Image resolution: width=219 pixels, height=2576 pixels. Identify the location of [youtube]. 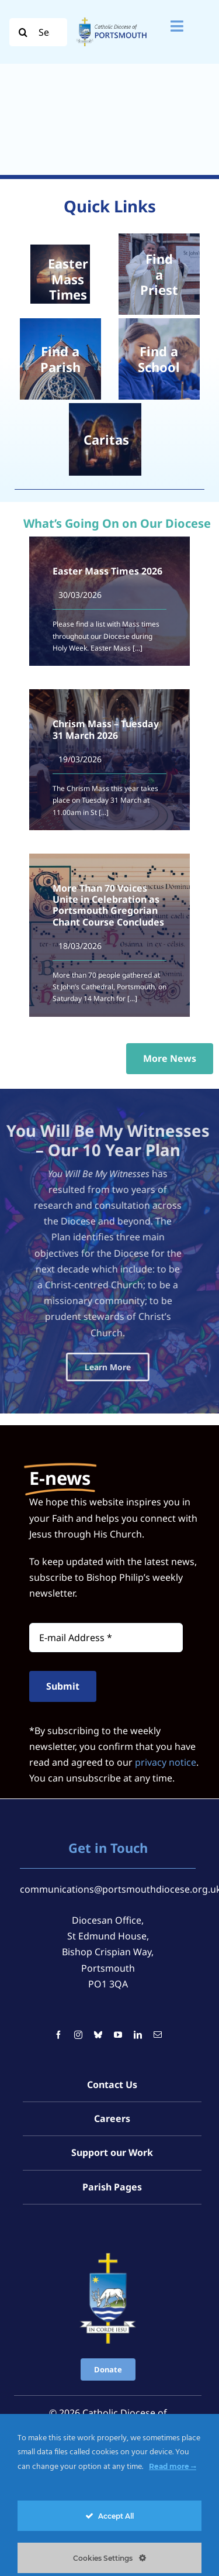
(118, 1972).